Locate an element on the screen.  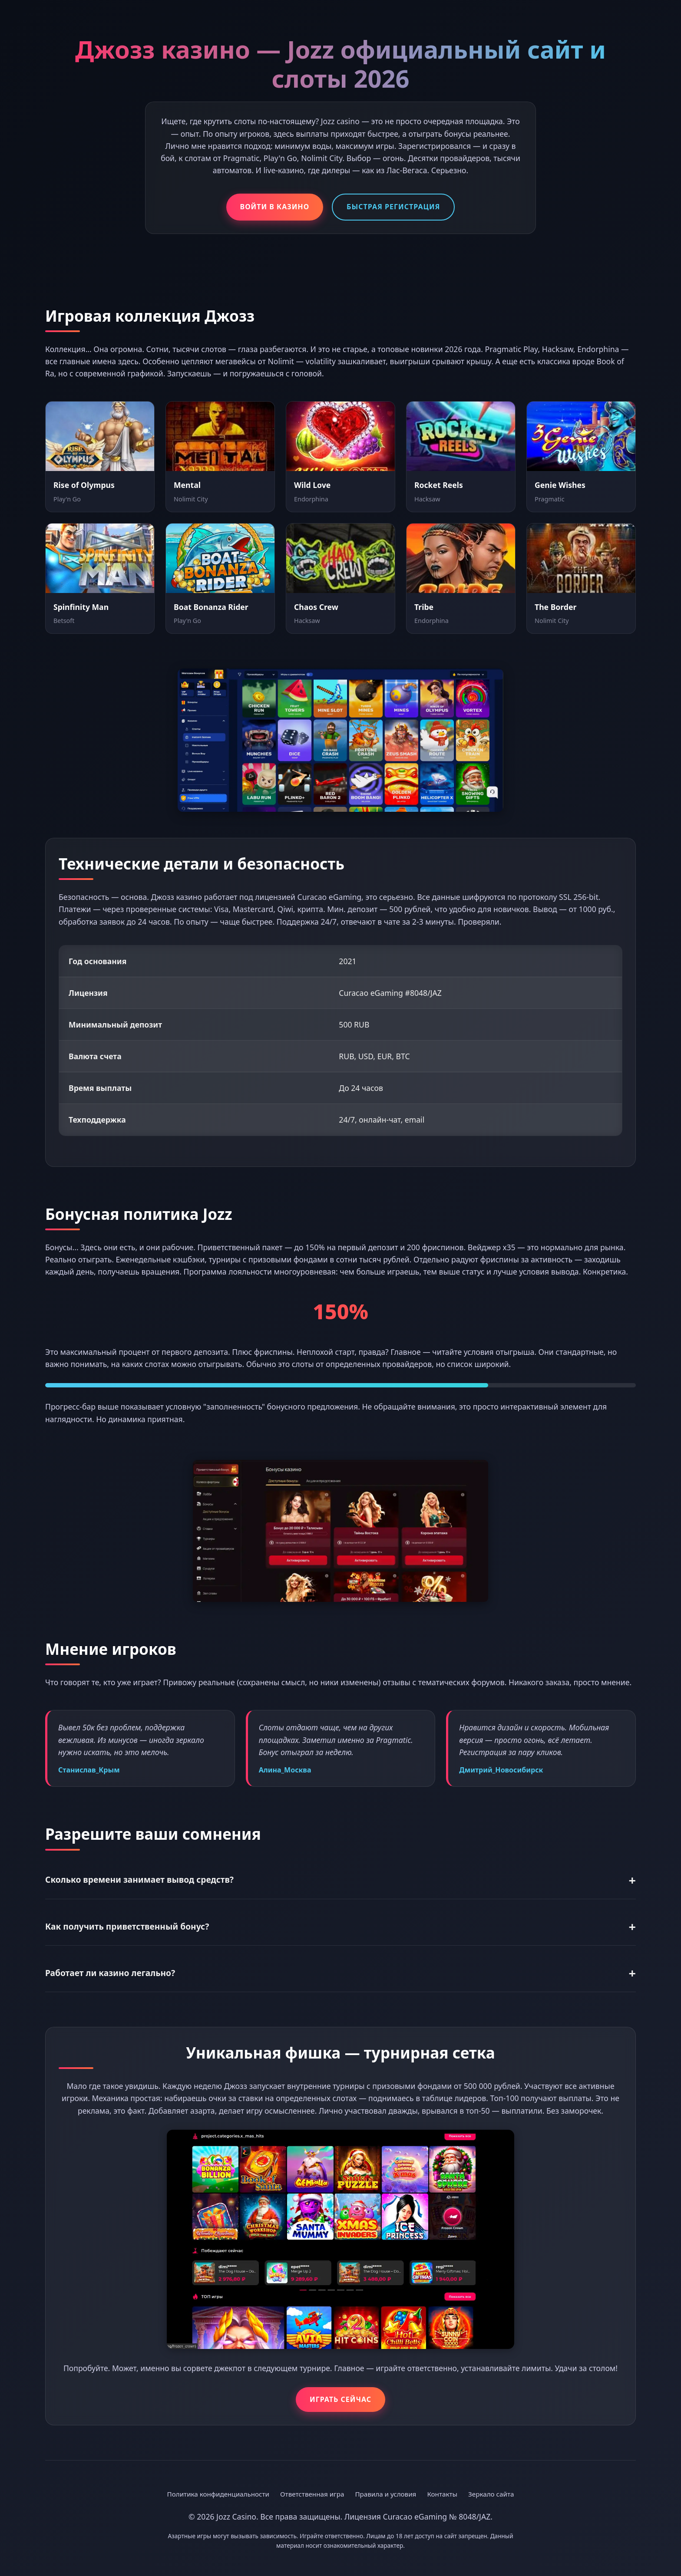
Быстрая регистрация is located at coordinates (393, 206).